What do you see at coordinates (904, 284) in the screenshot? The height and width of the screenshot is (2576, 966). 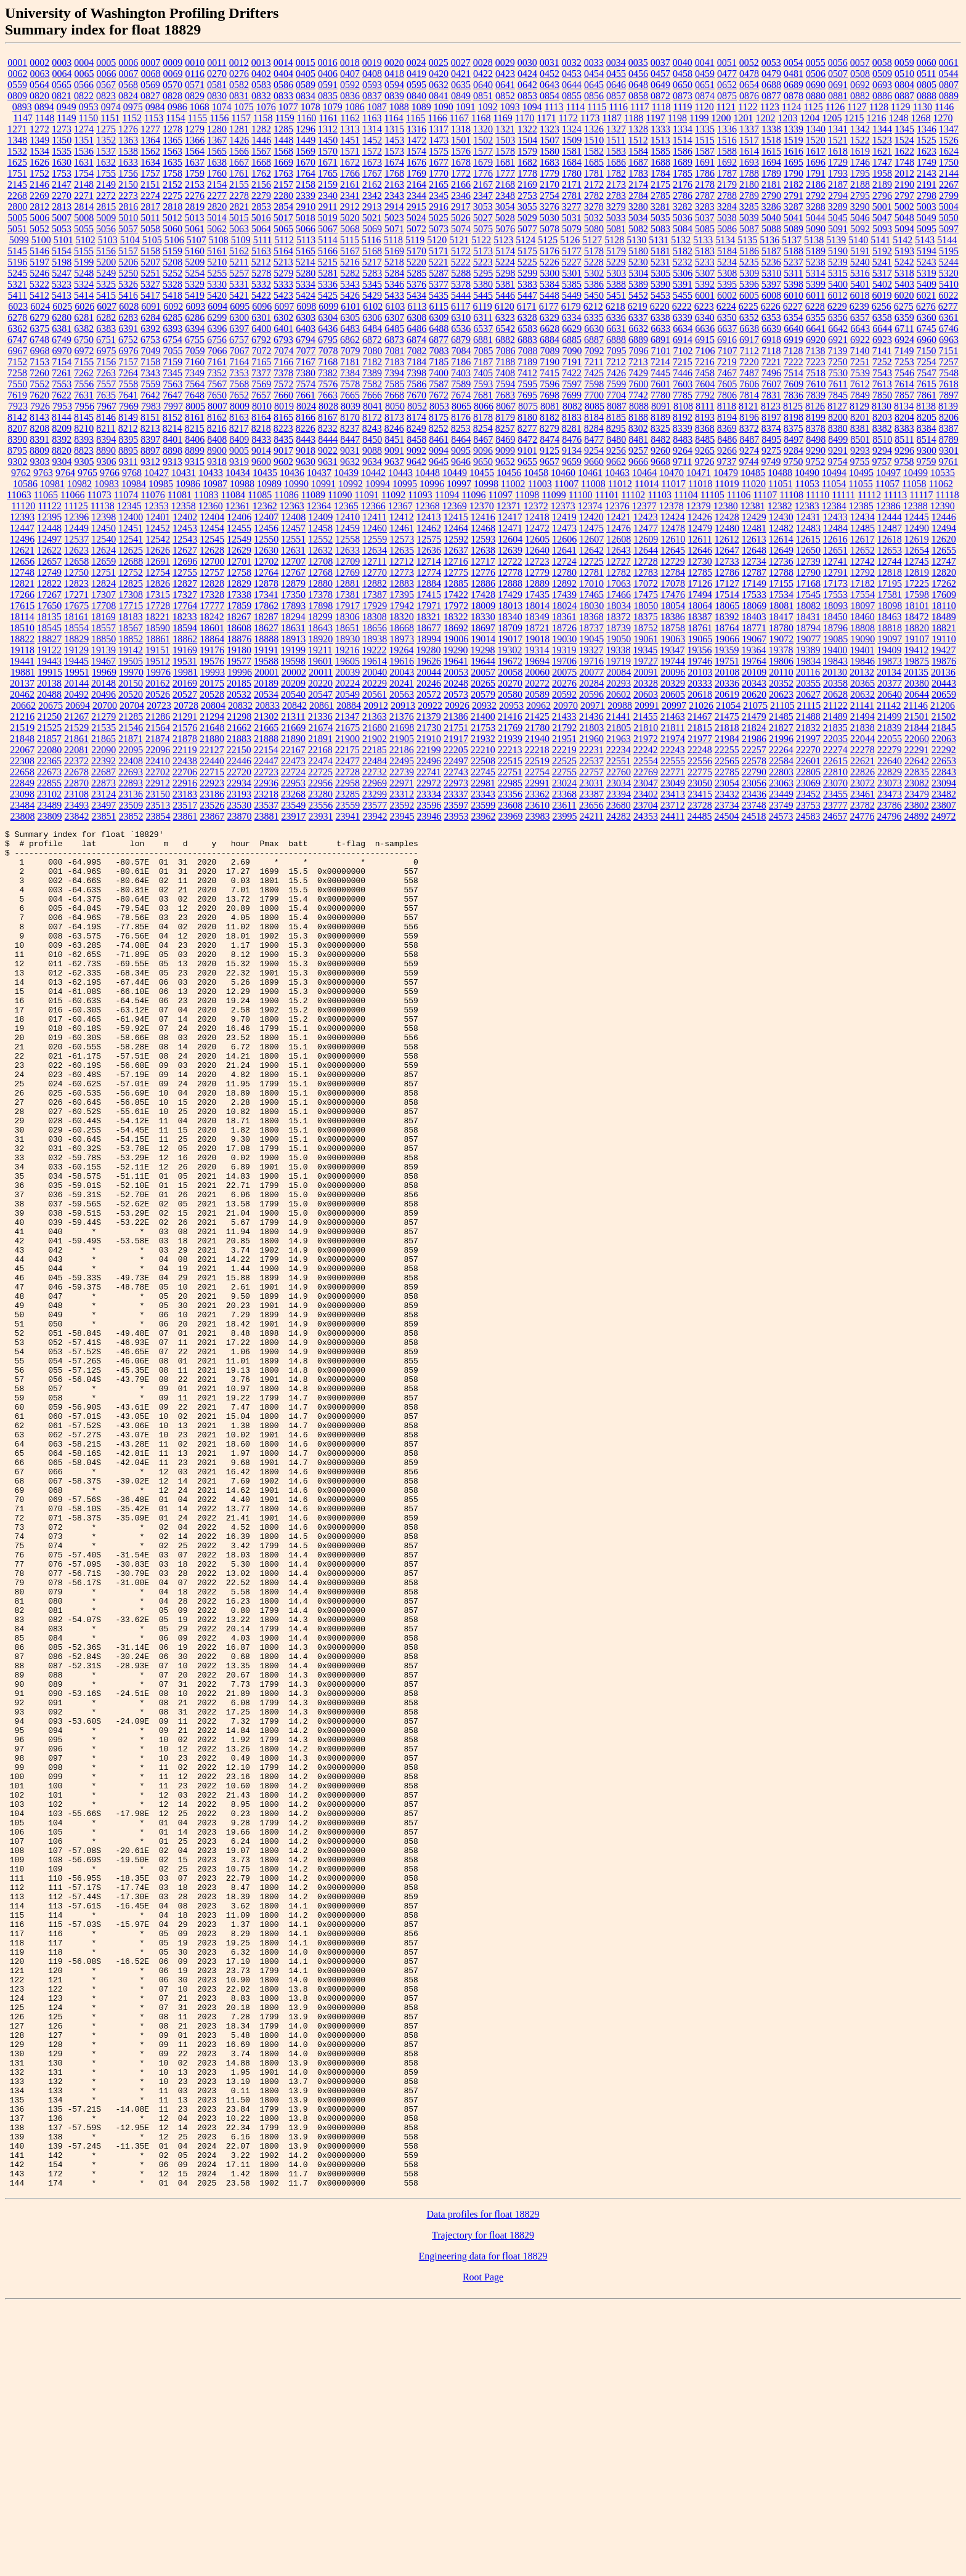 I see `5403` at bounding box center [904, 284].